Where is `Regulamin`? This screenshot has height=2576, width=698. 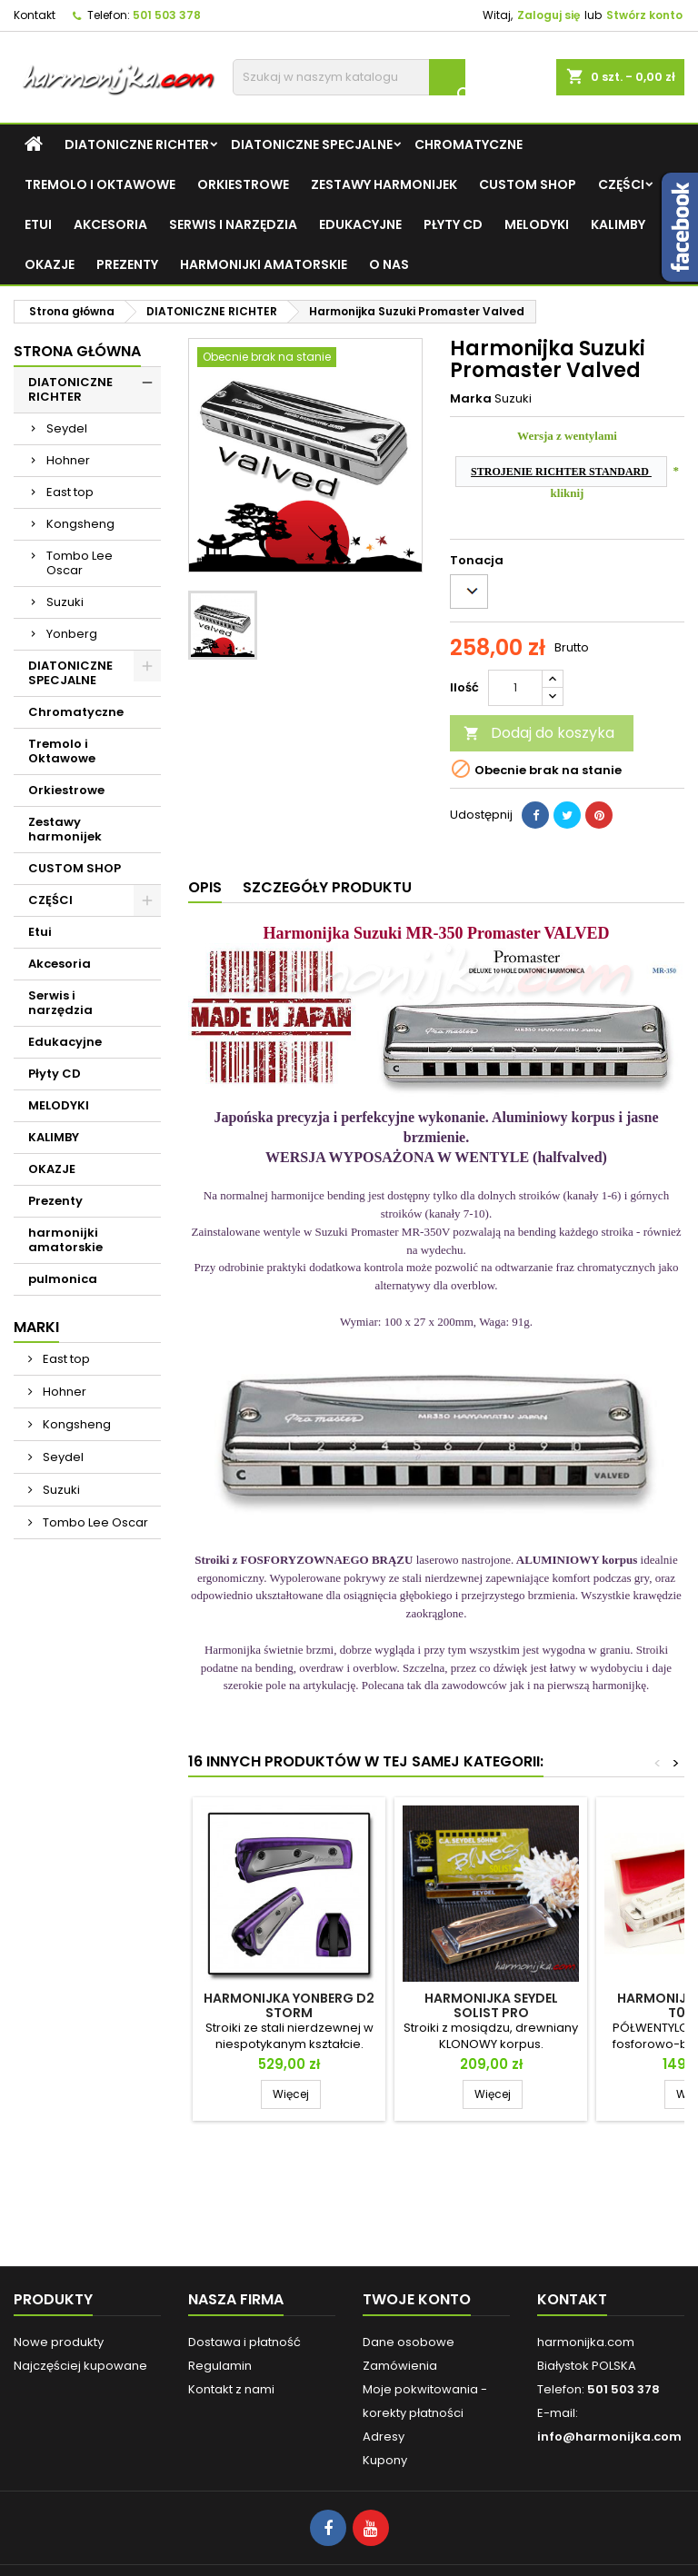
Regulamin is located at coordinates (220, 2365).